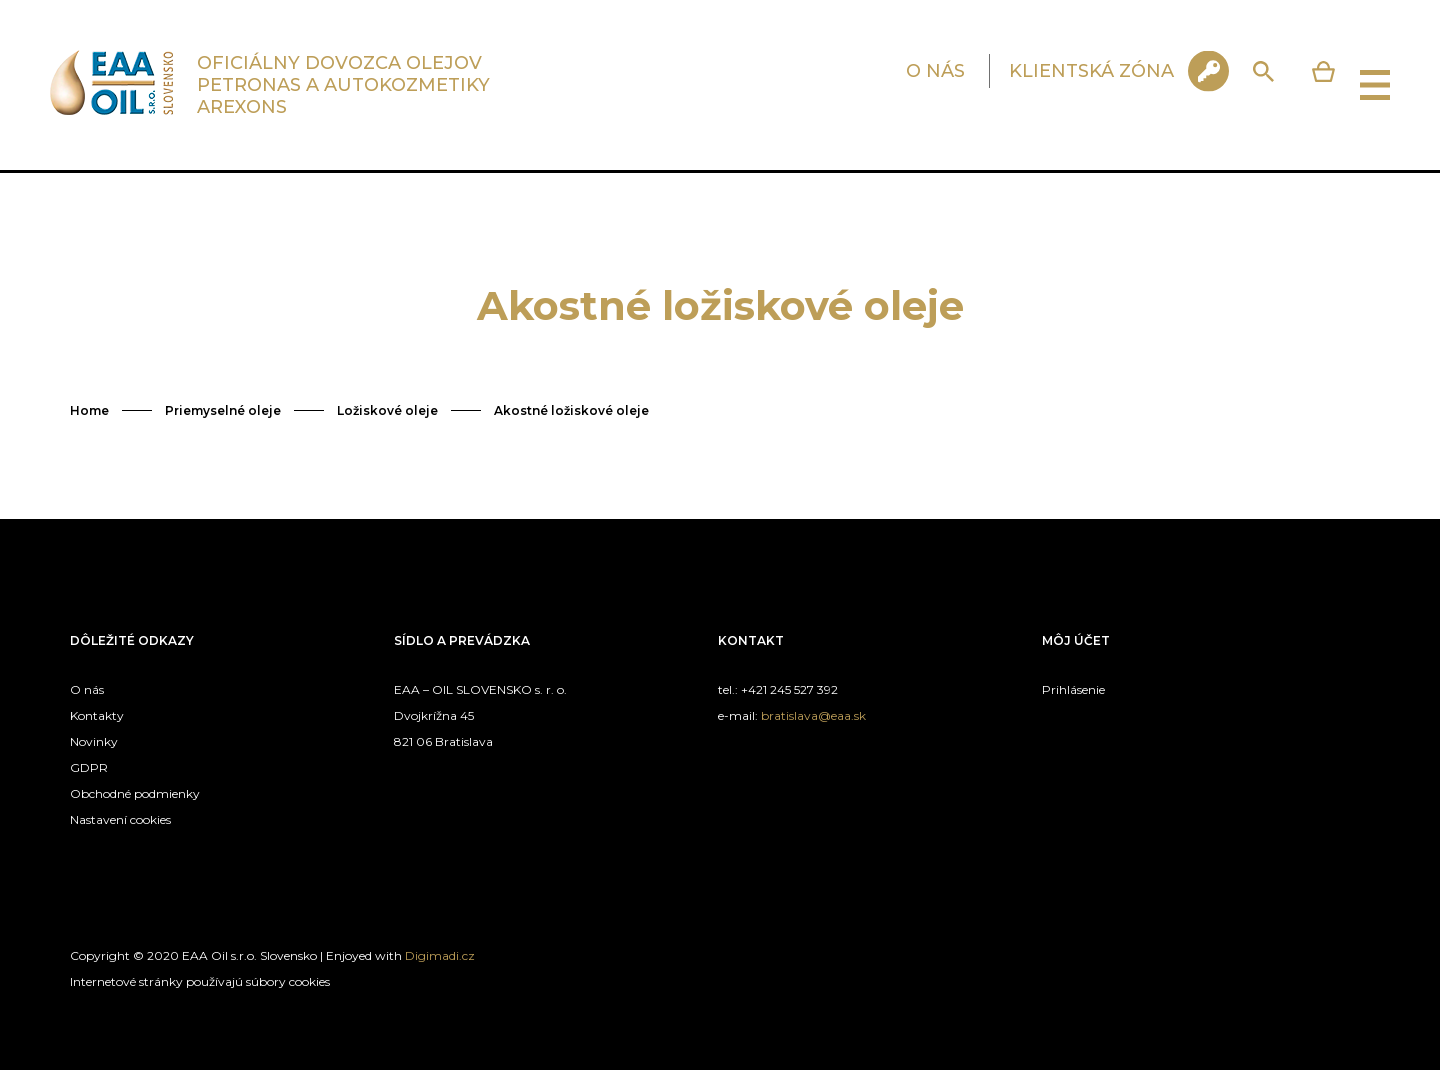  What do you see at coordinates (387, 410) in the screenshot?
I see `Ložiskové oleje` at bounding box center [387, 410].